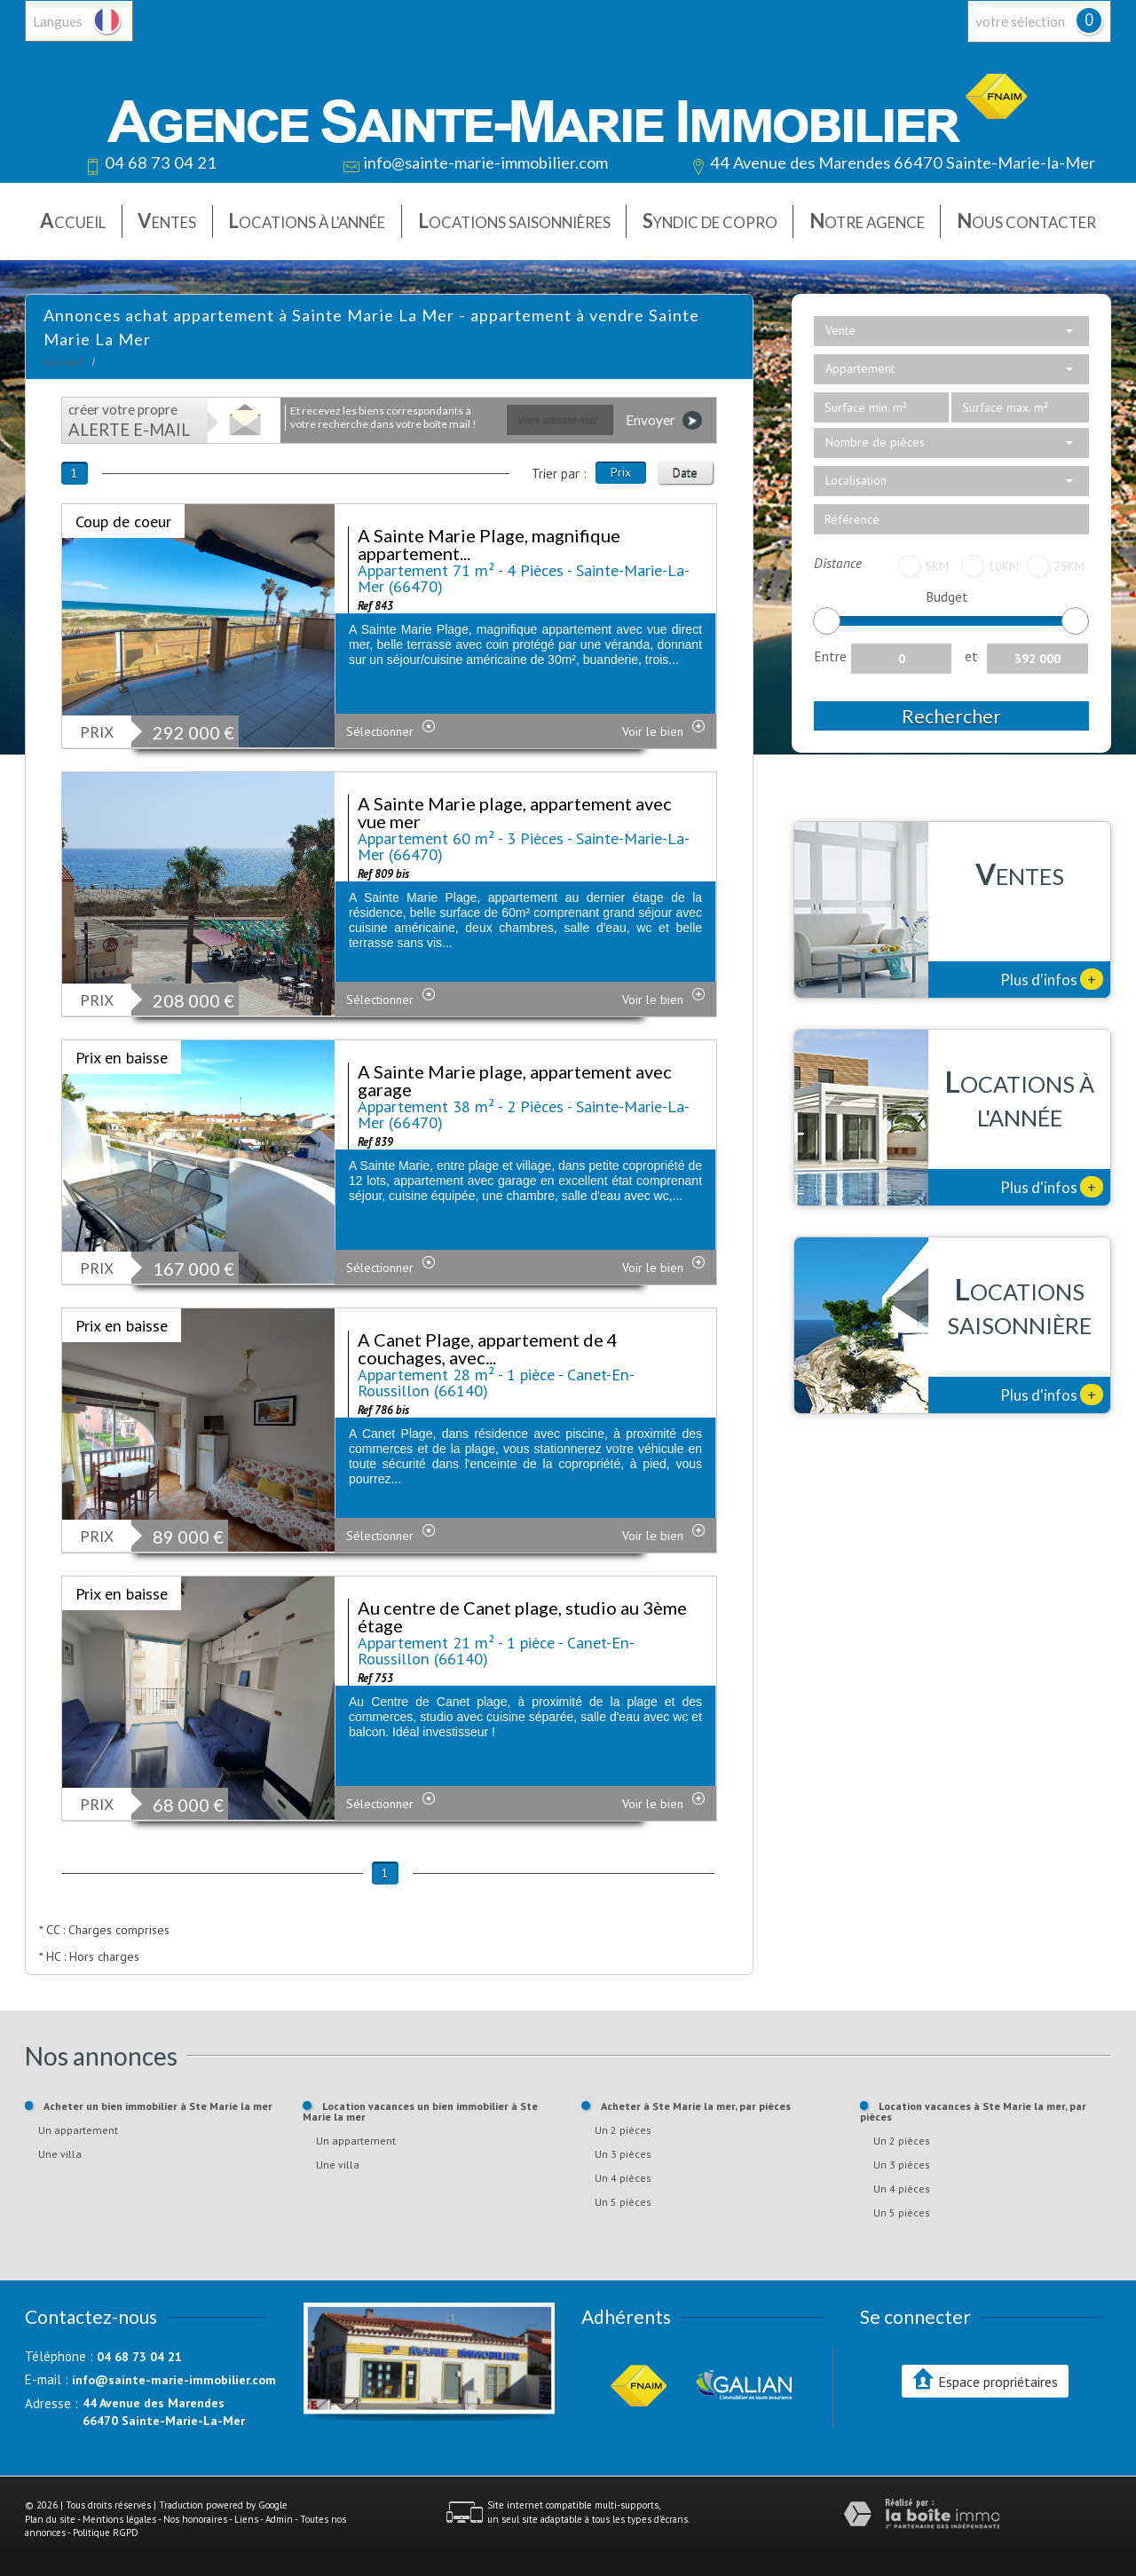 The width and height of the screenshot is (1136, 2576). What do you see at coordinates (246, 2519) in the screenshot?
I see `Liens` at bounding box center [246, 2519].